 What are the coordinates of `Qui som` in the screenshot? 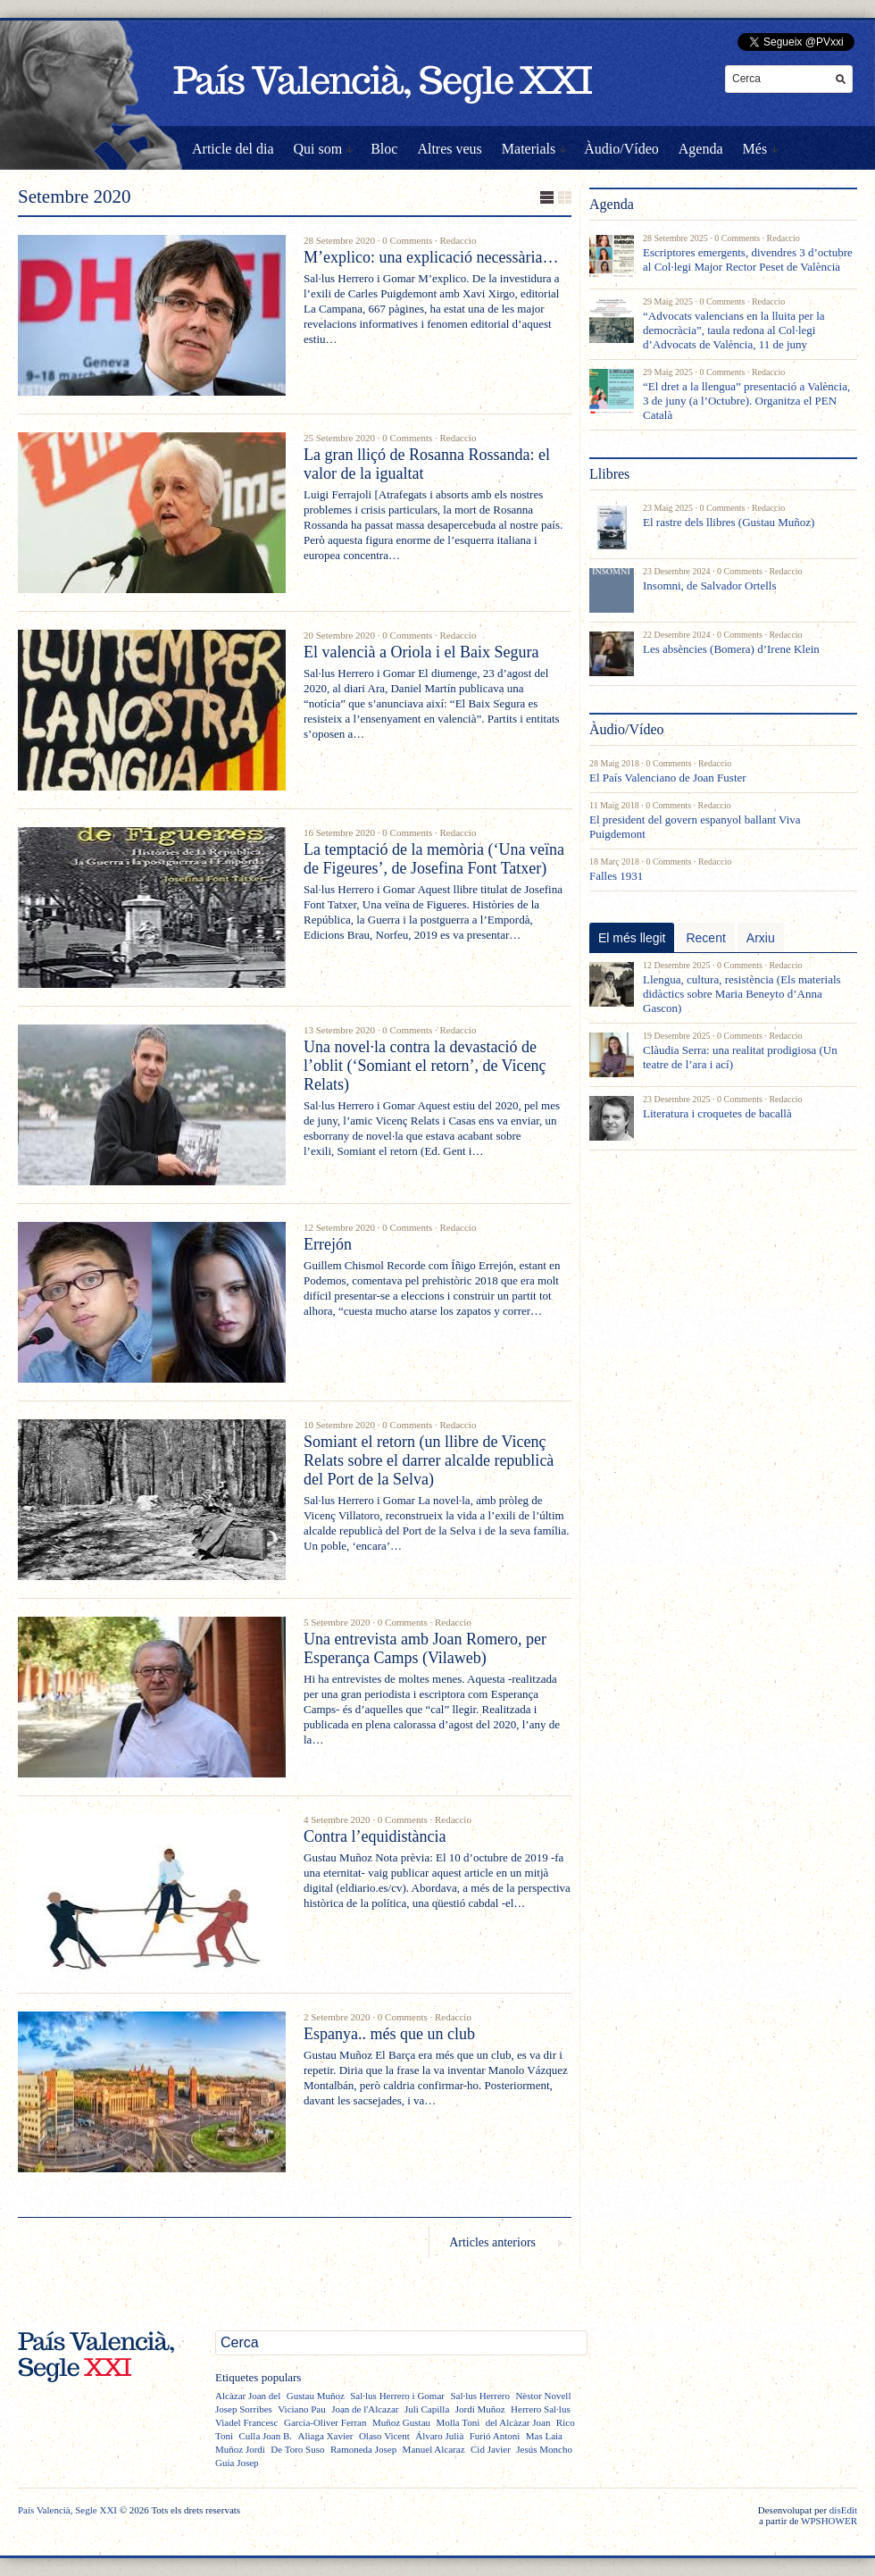 It's located at (318, 148).